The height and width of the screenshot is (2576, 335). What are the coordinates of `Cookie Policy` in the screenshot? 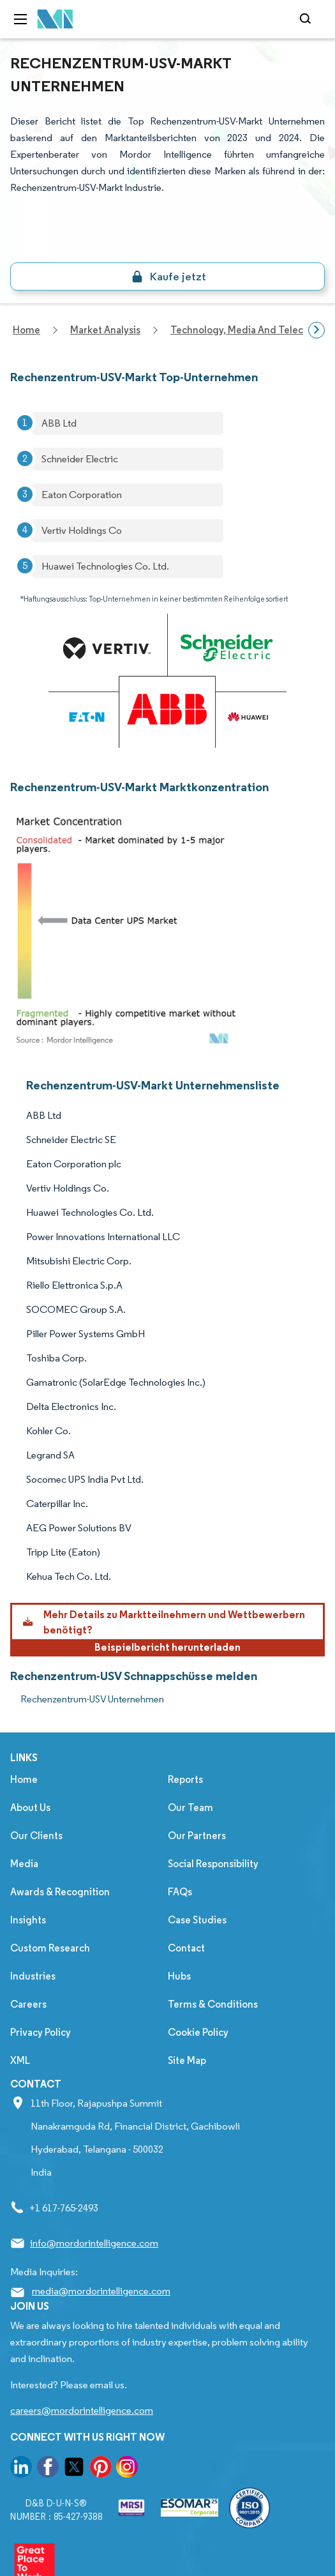 It's located at (198, 2032).